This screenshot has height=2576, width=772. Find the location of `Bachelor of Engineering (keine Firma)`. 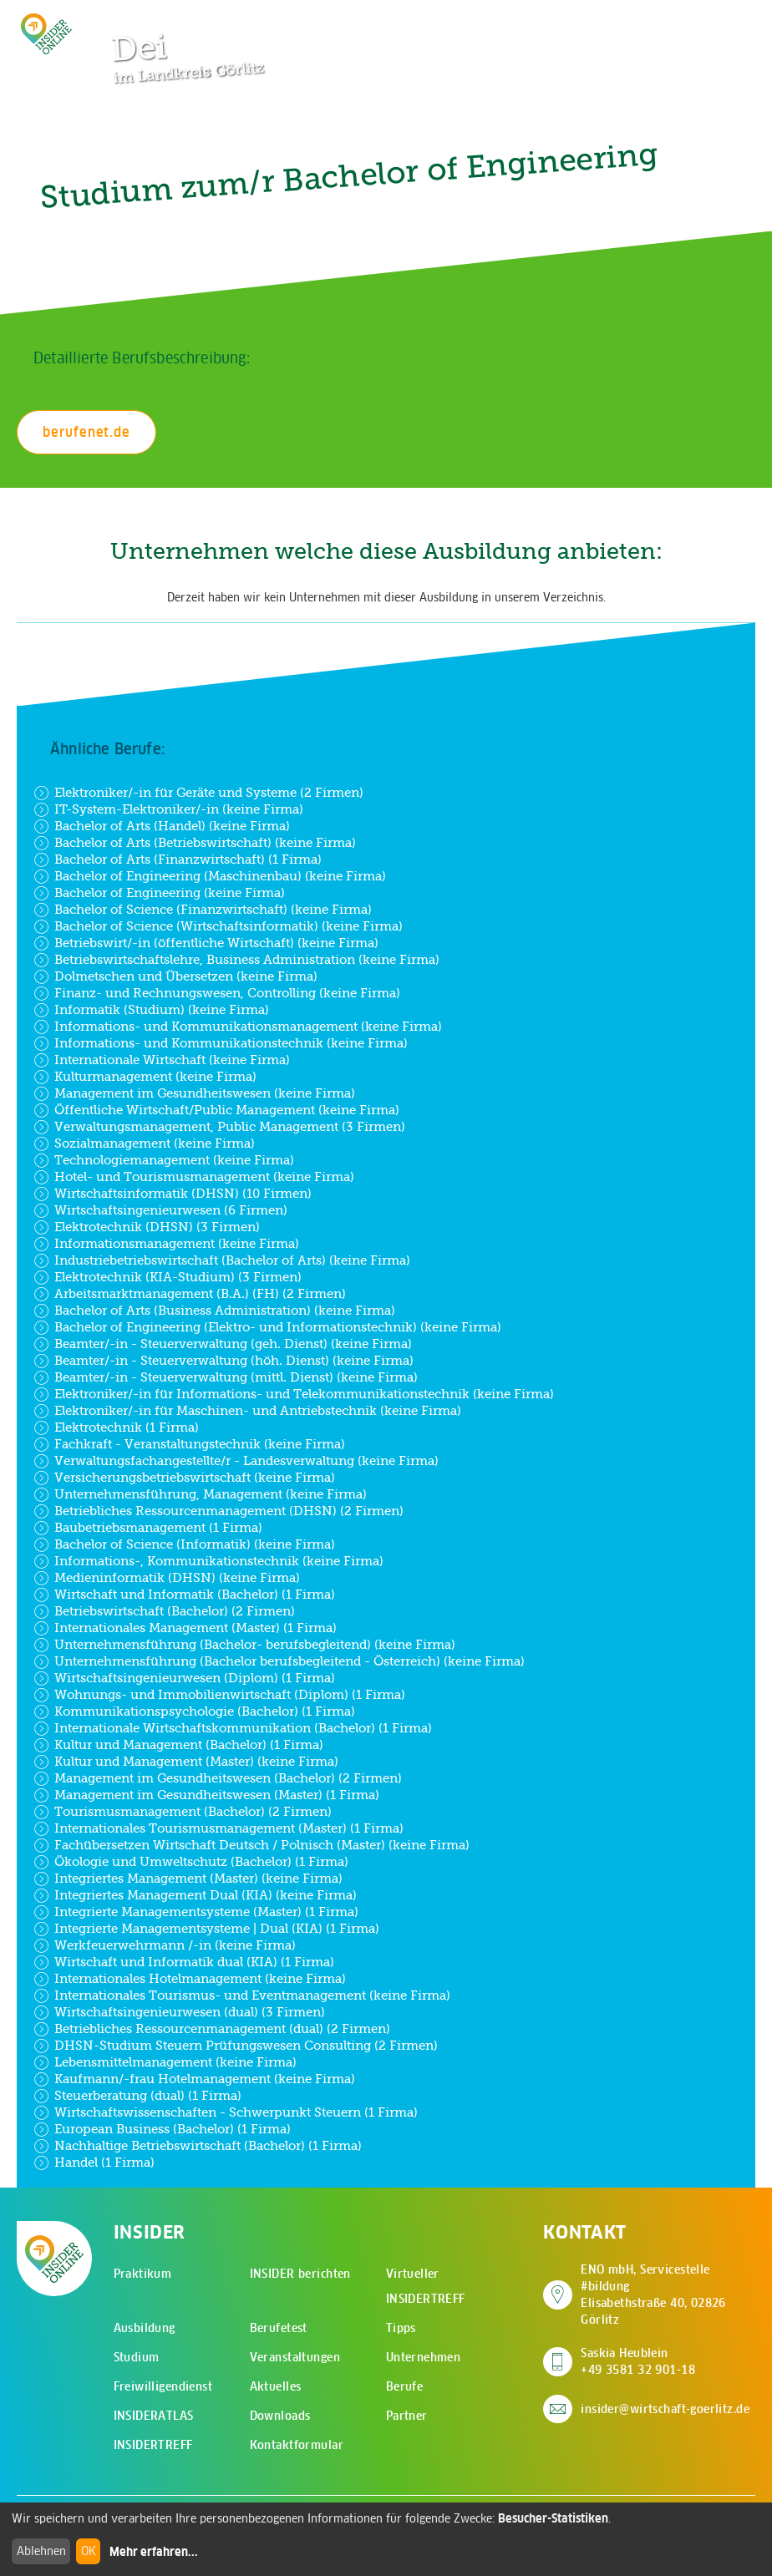

Bachelor of Engineering (keine Firma) is located at coordinates (159, 893).